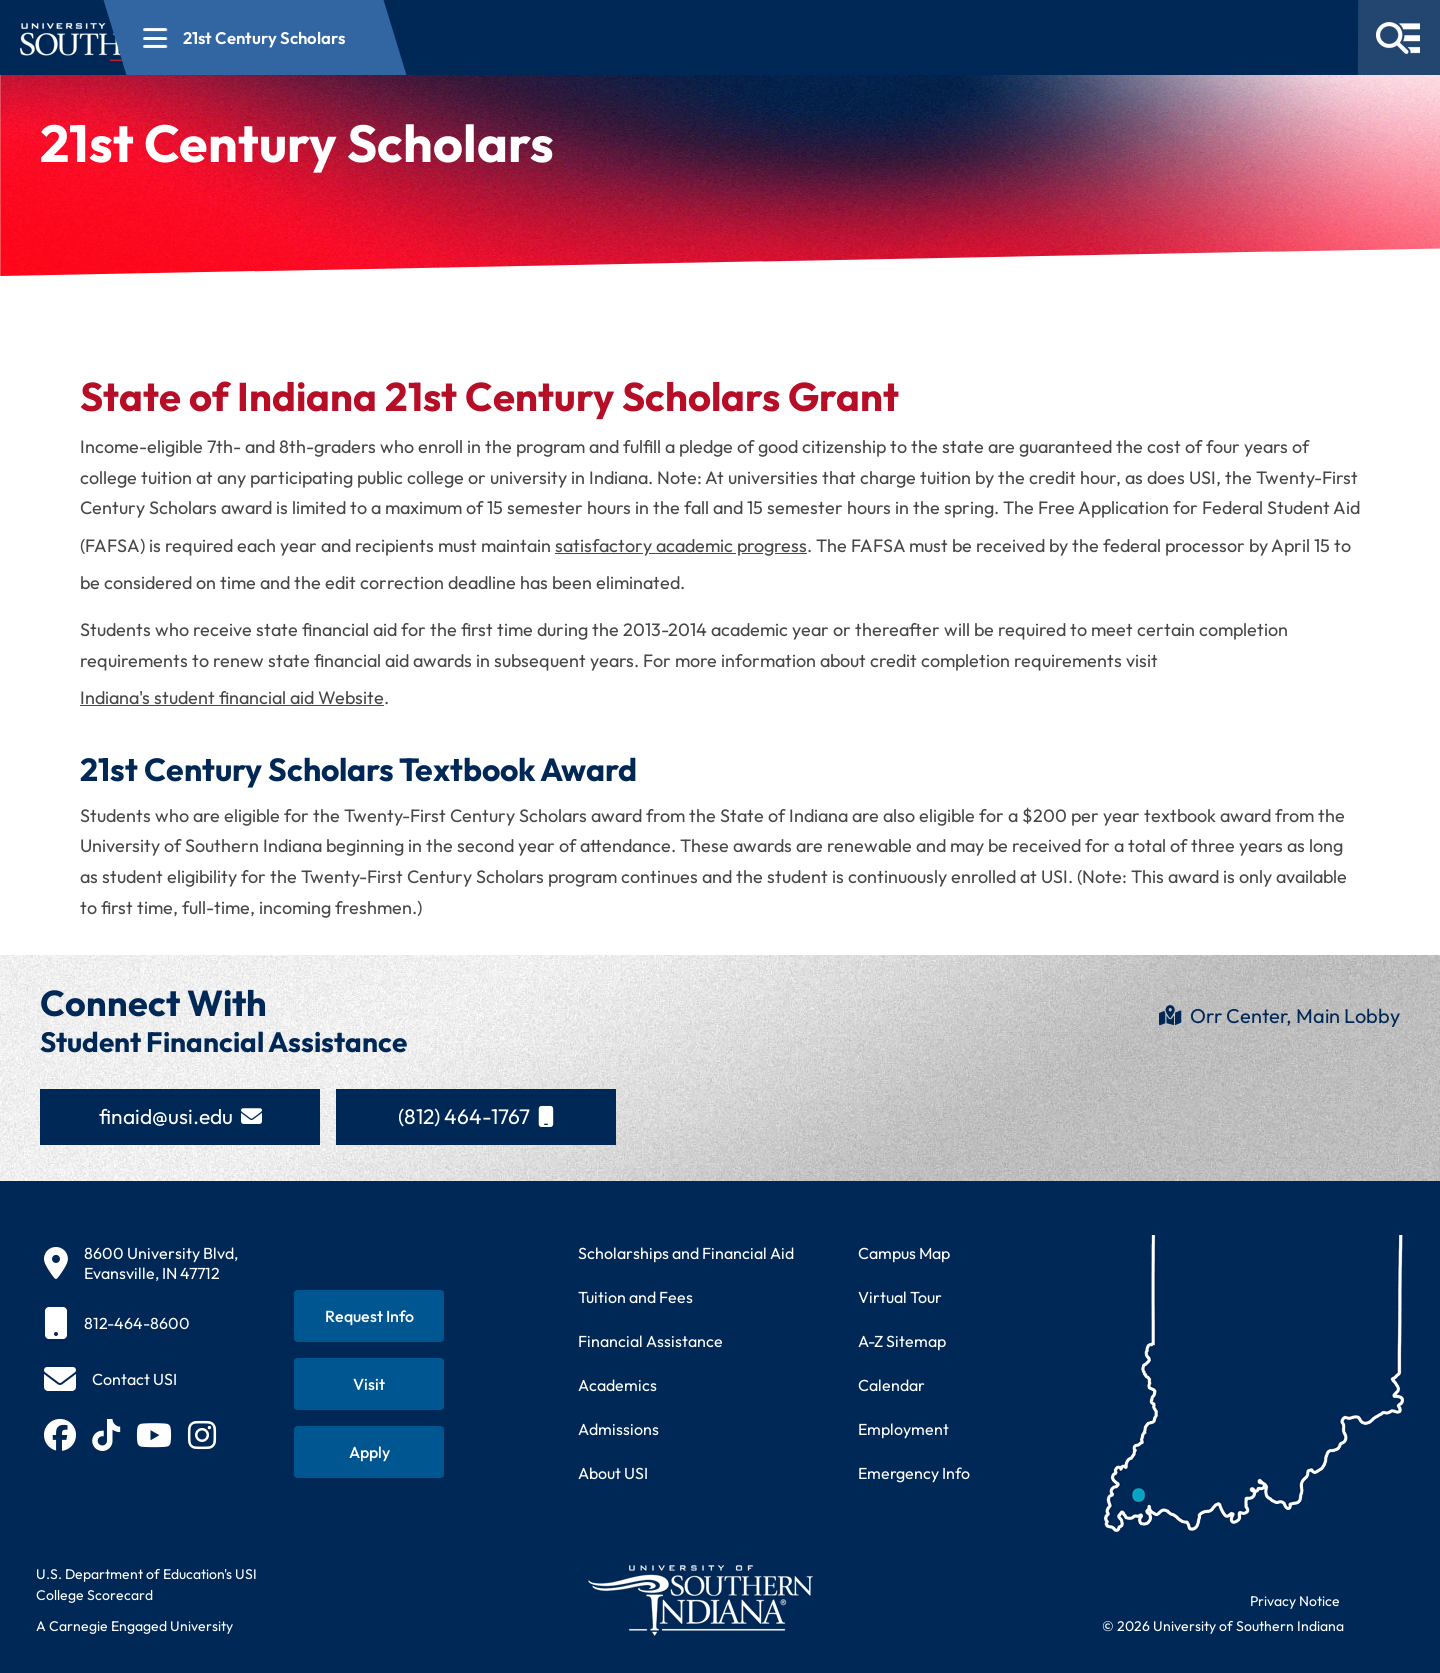 This screenshot has width=1440, height=1673. Describe the element at coordinates (686, 1253) in the screenshot. I see `Scholarships and Financial Aid [Learn about scholarships and financial aid opportunities]` at that location.